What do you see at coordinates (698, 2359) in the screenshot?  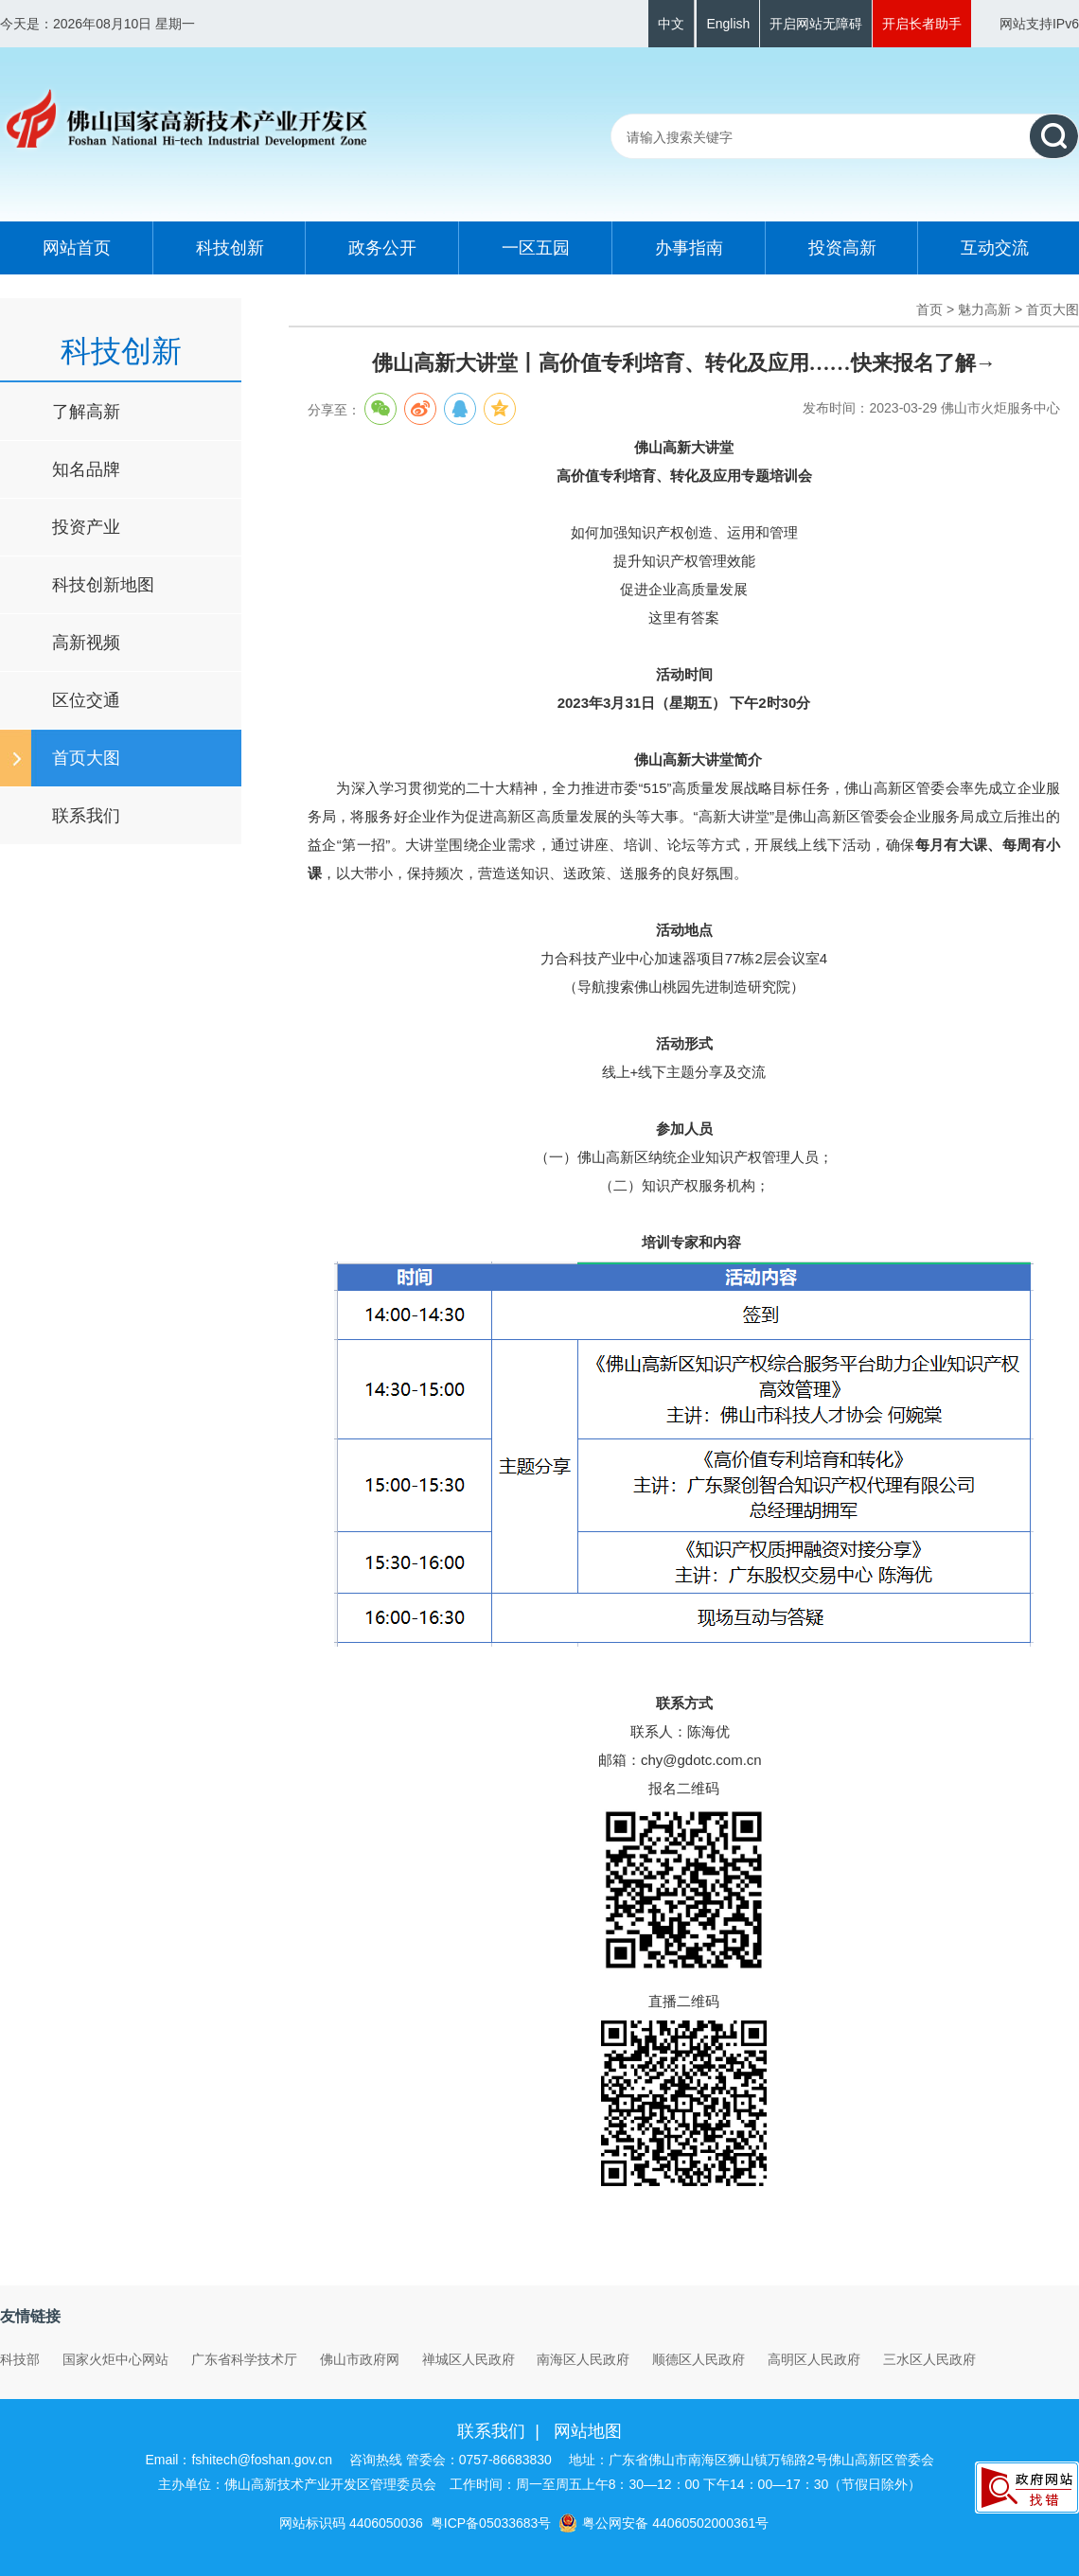 I see `顺德区人民政府` at bounding box center [698, 2359].